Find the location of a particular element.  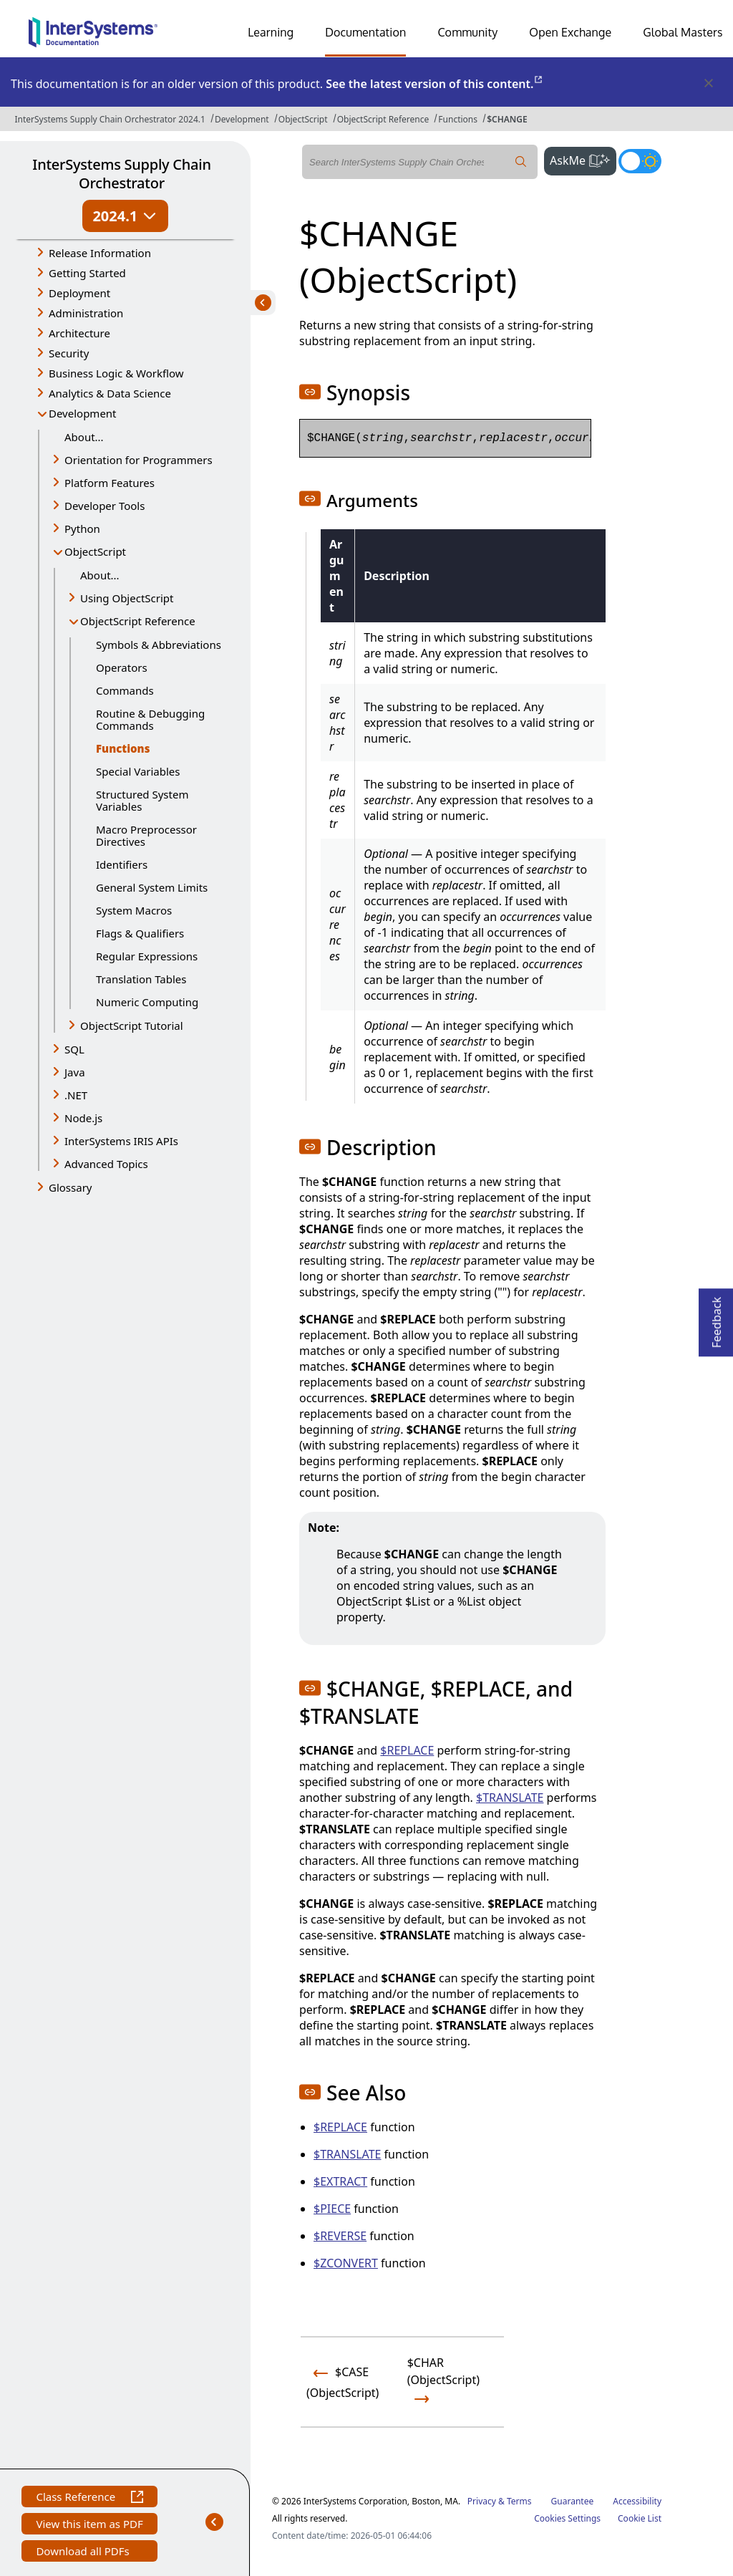

Cookies Settings is located at coordinates (567, 2519).